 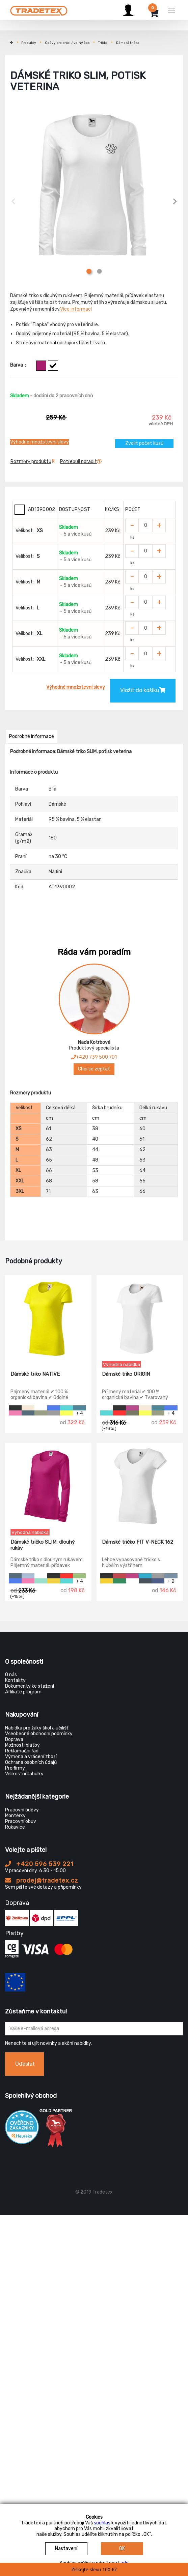 What do you see at coordinates (79, 1412) in the screenshot?
I see `+ 4` at bounding box center [79, 1412].